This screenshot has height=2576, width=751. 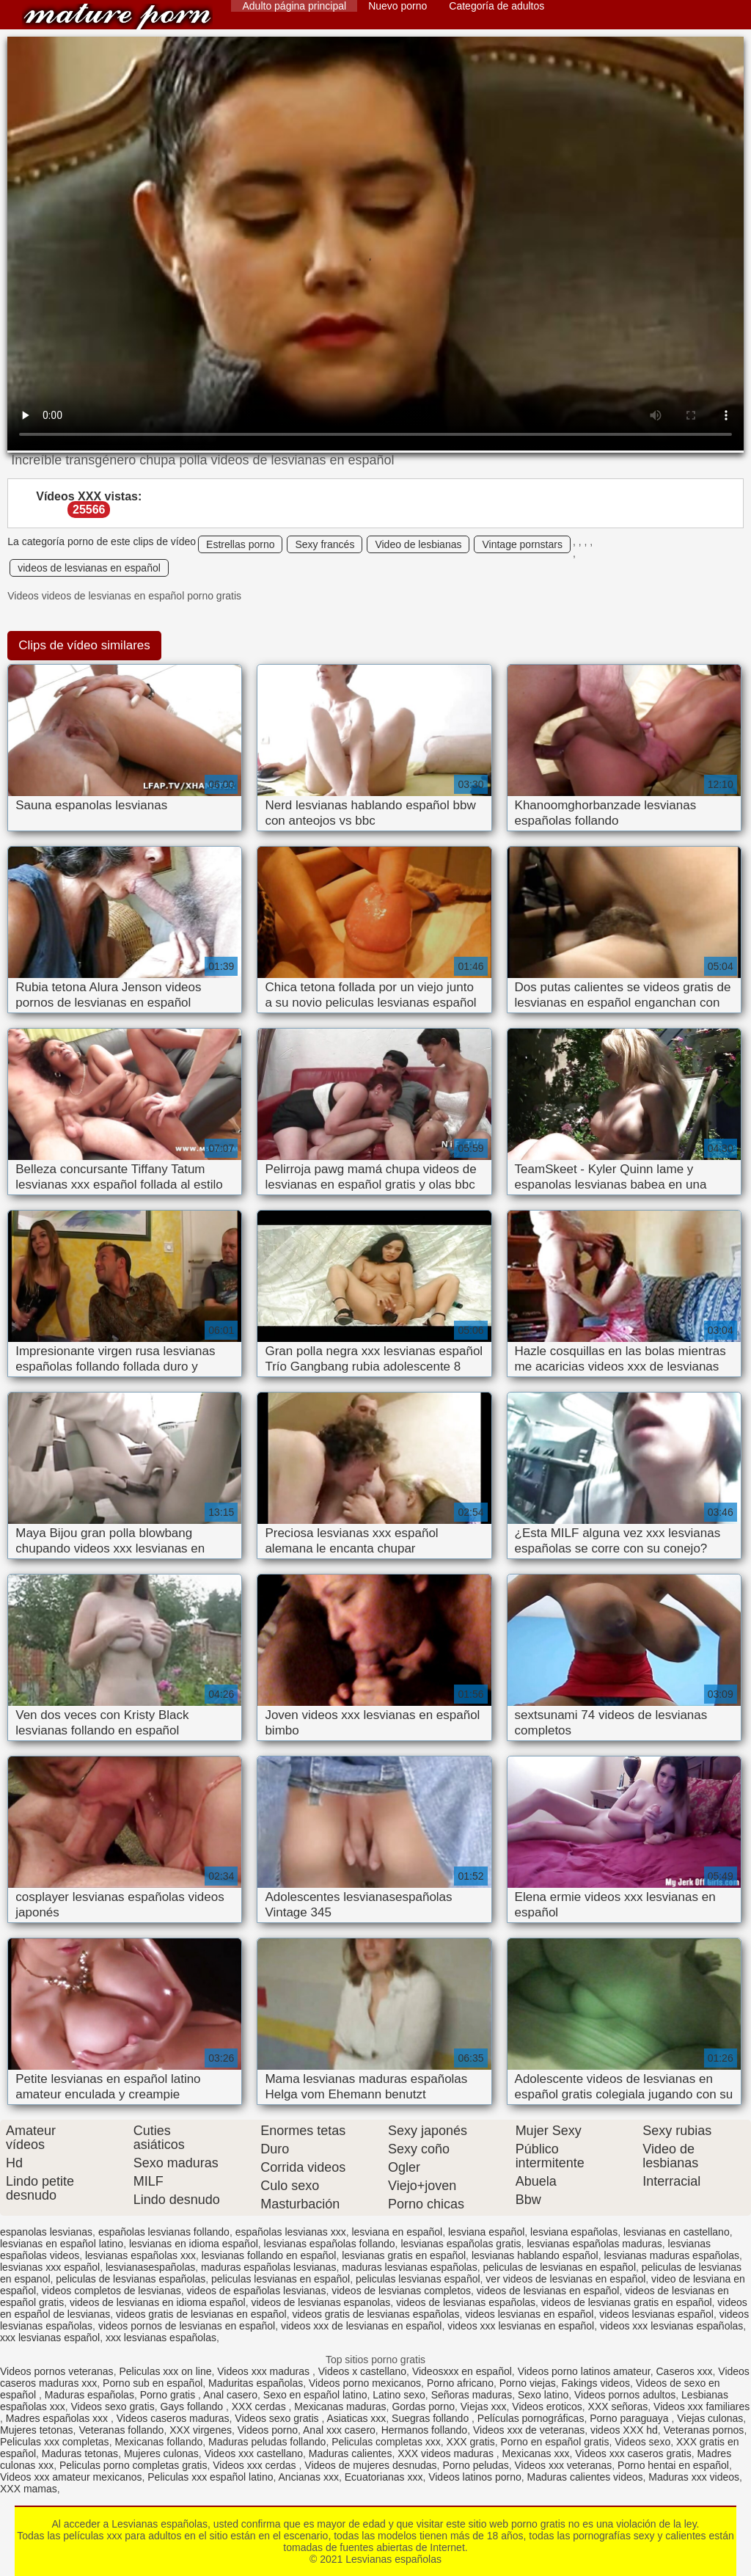 What do you see at coordinates (418, 544) in the screenshot?
I see `Video de lesbianas` at bounding box center [418, 544].